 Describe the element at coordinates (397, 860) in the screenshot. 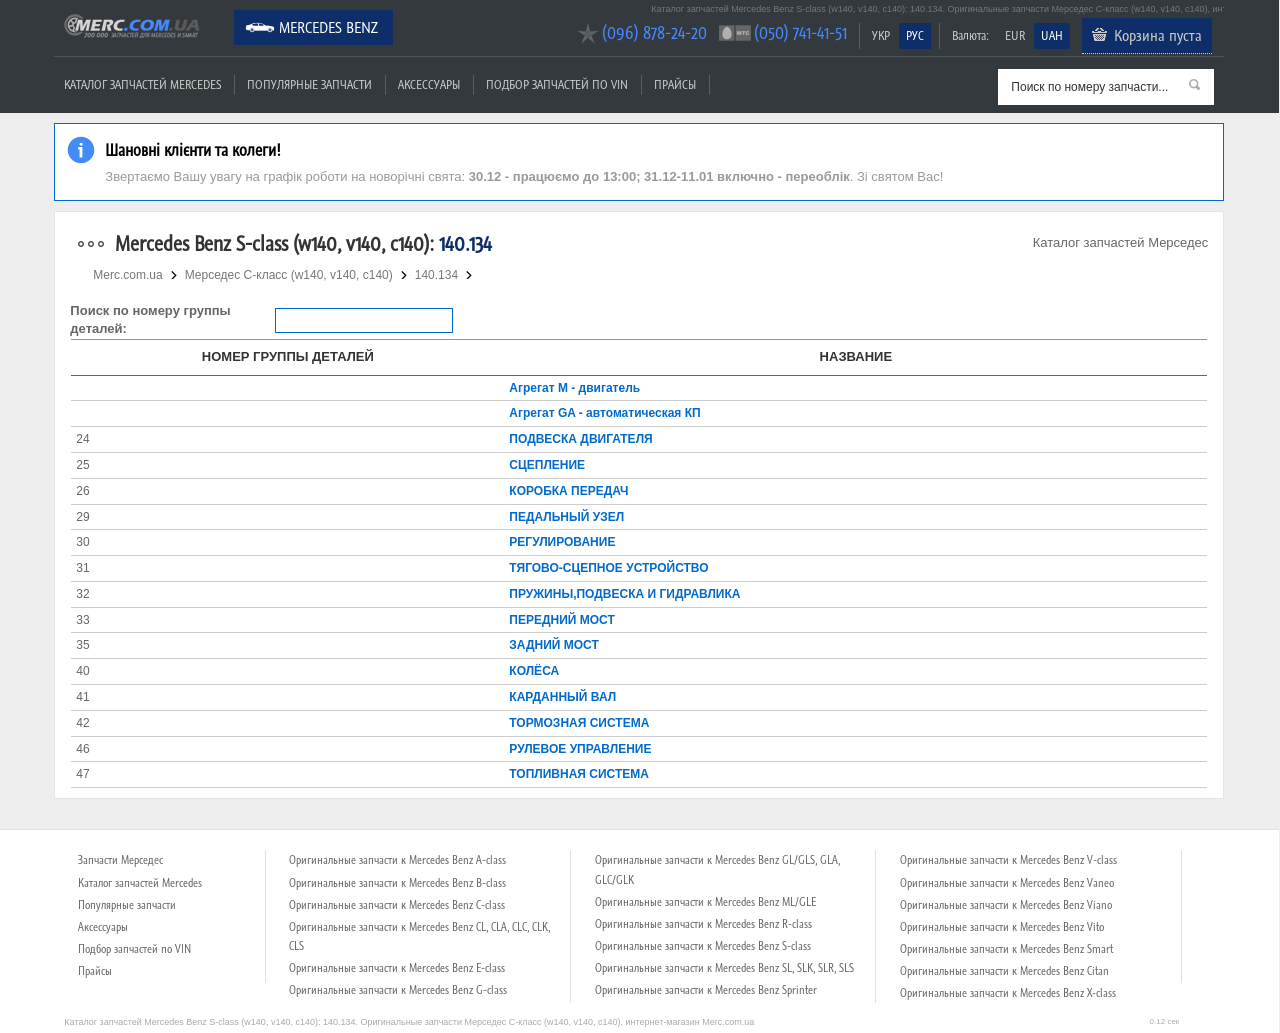

I see `Оригинальные запчасти к Mercedes Benz A-class` at that location.